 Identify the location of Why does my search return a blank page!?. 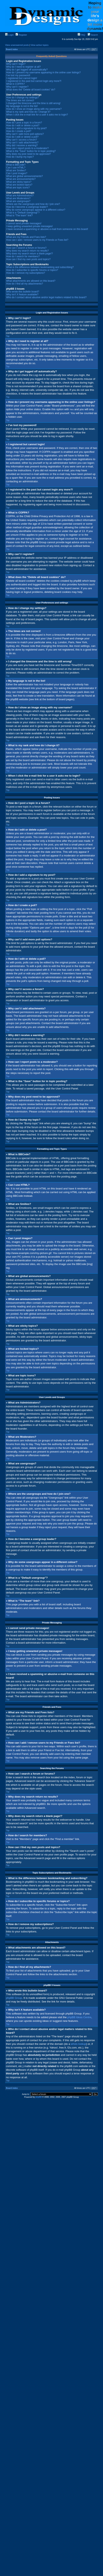
(29, 253).